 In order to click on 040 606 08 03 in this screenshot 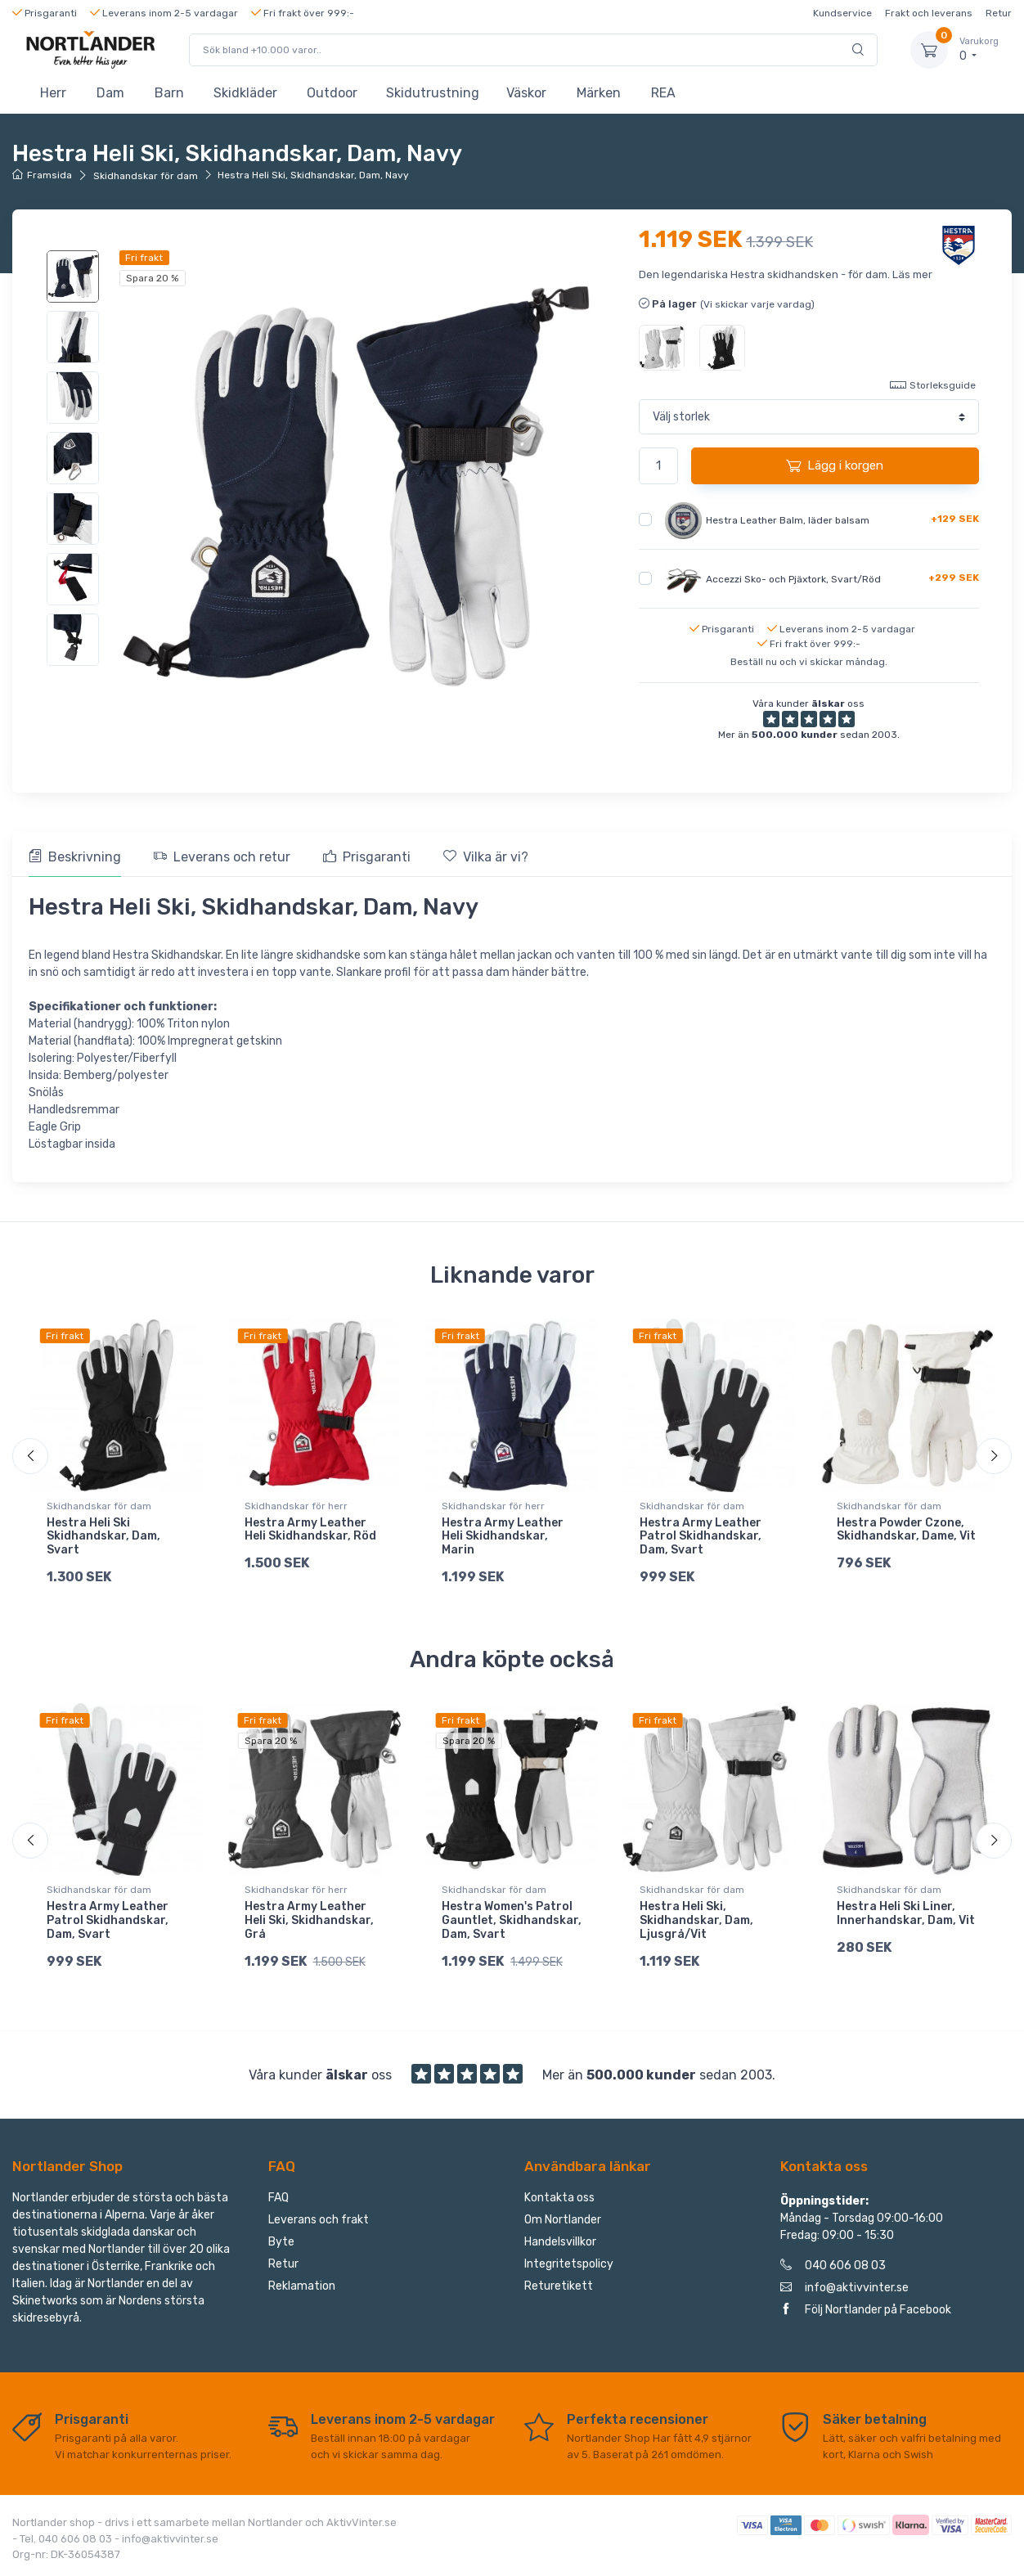, I will do `click(833, 2266)`.